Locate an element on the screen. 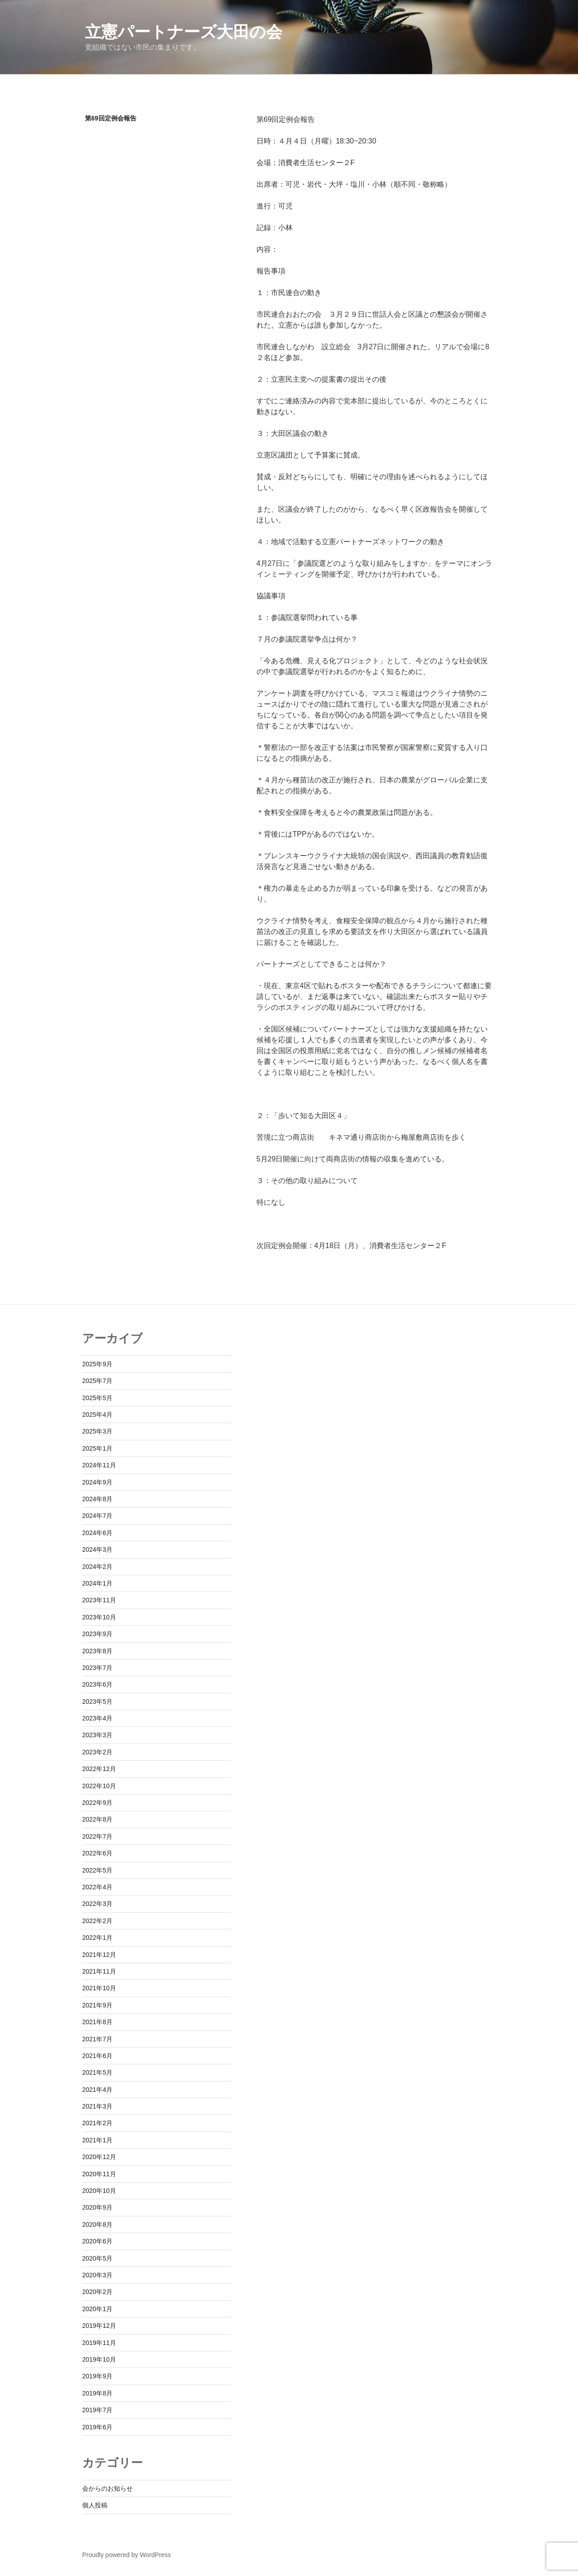 This screenshot has height=2576, width=578. 2021年8月 is located at coordinates (97, 2022).